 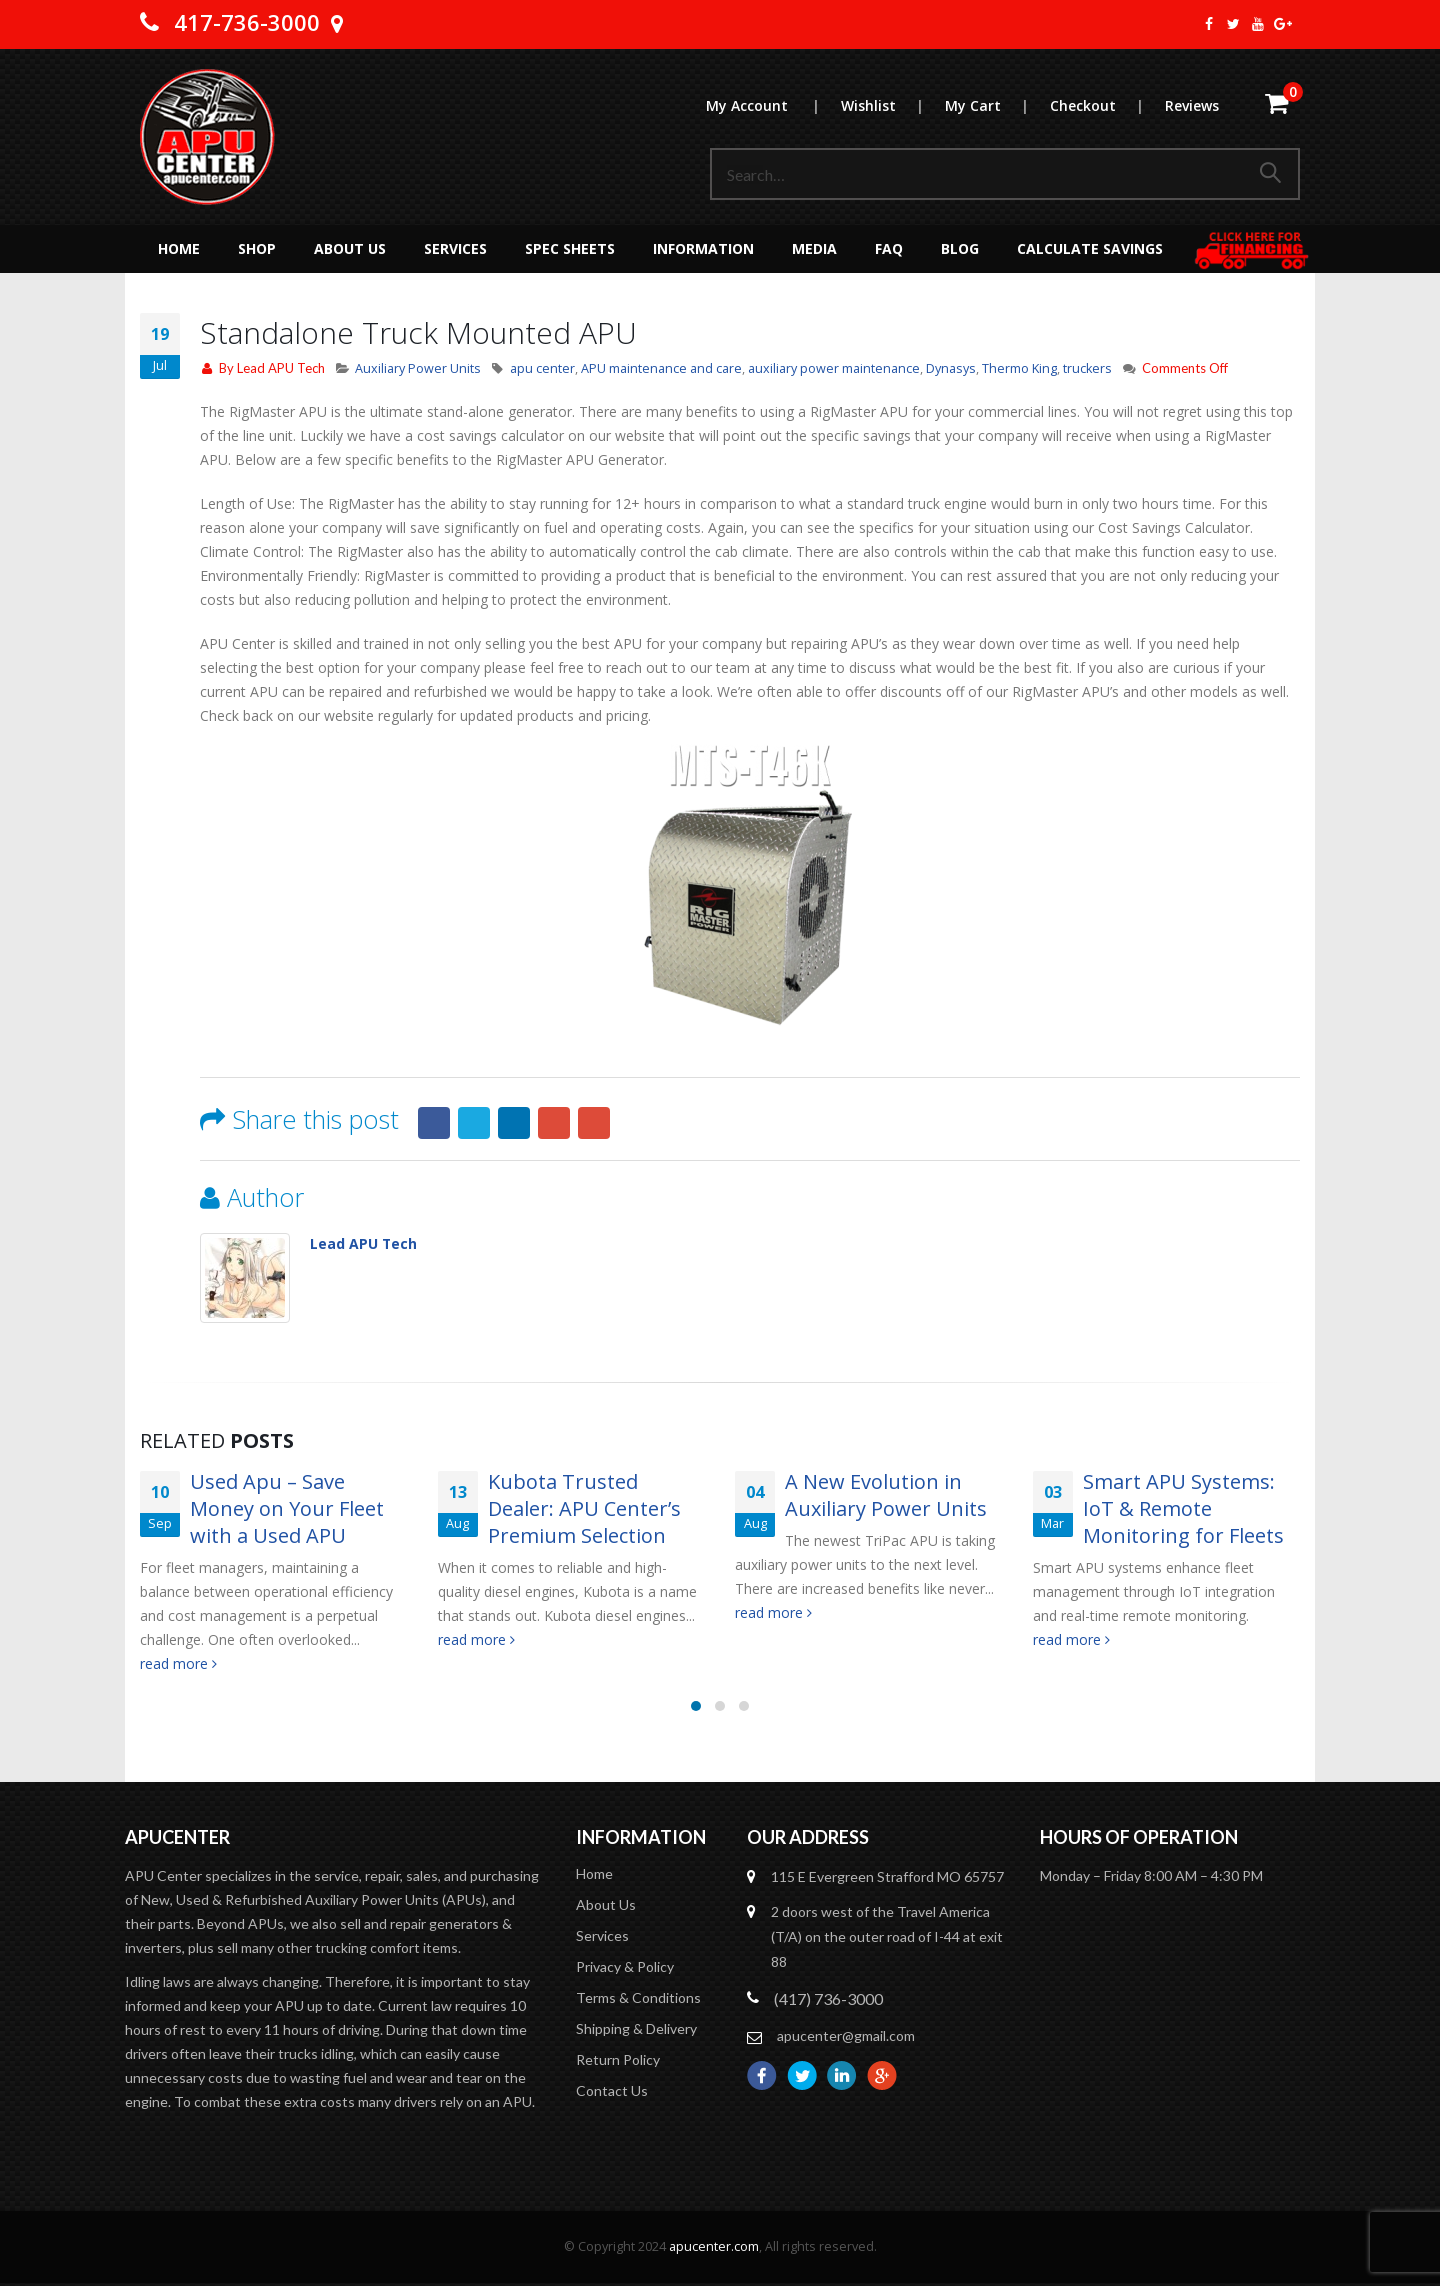 What do you see at coordinates (570, 248) in the screenshot?
I see `Spec Sheets` at bounding box center [570, 248].